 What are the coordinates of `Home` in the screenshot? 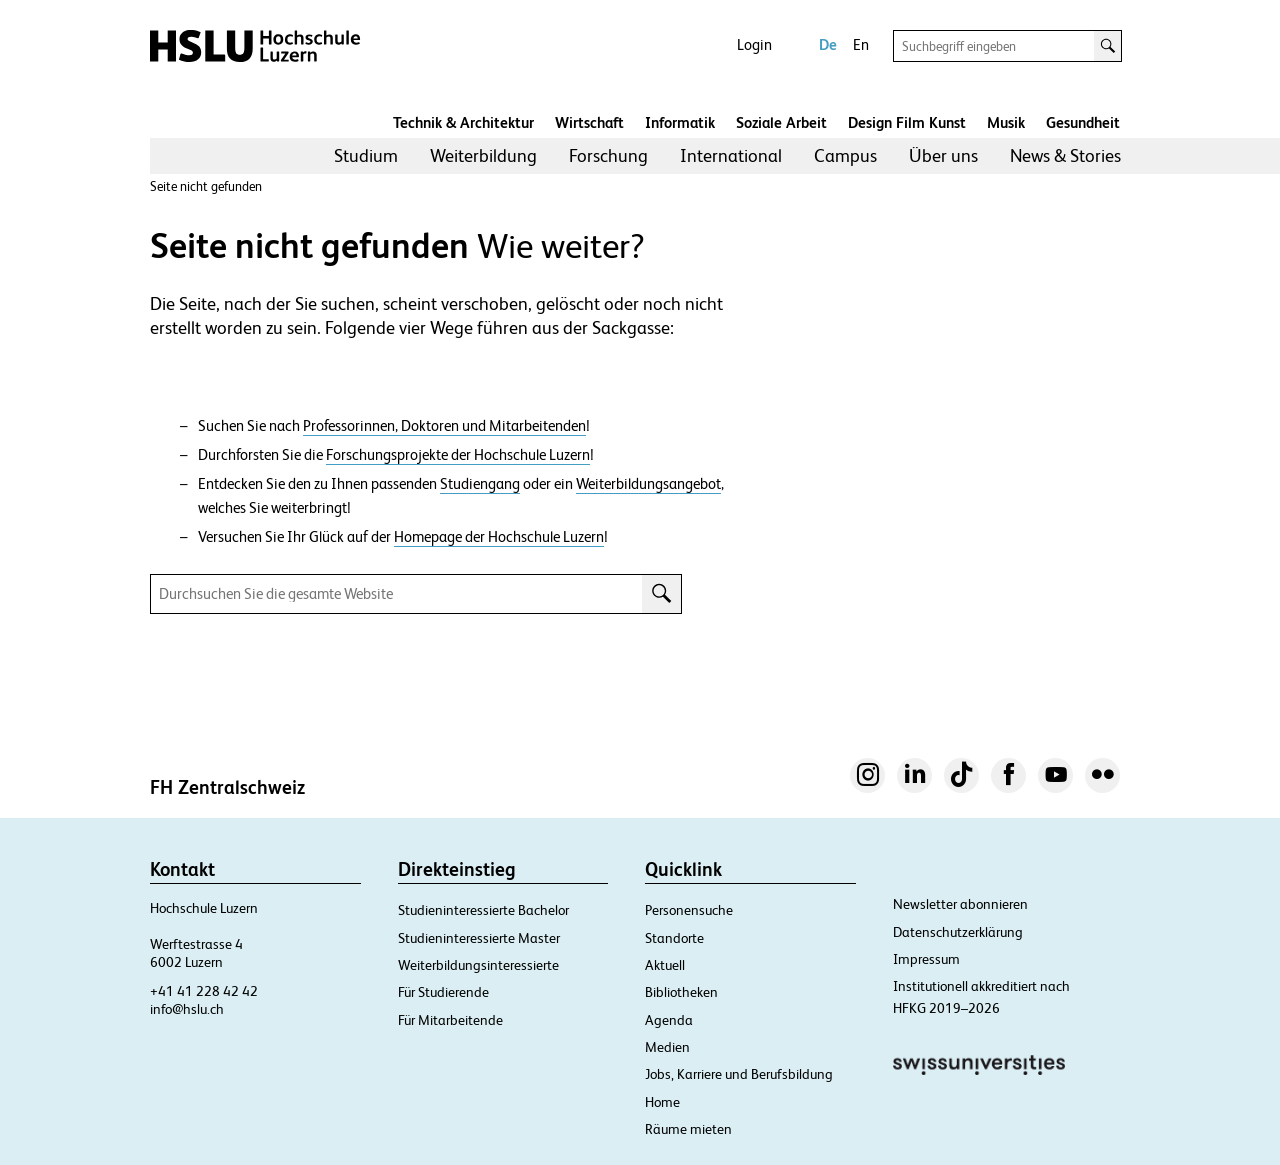 It's located at (662, 1102).